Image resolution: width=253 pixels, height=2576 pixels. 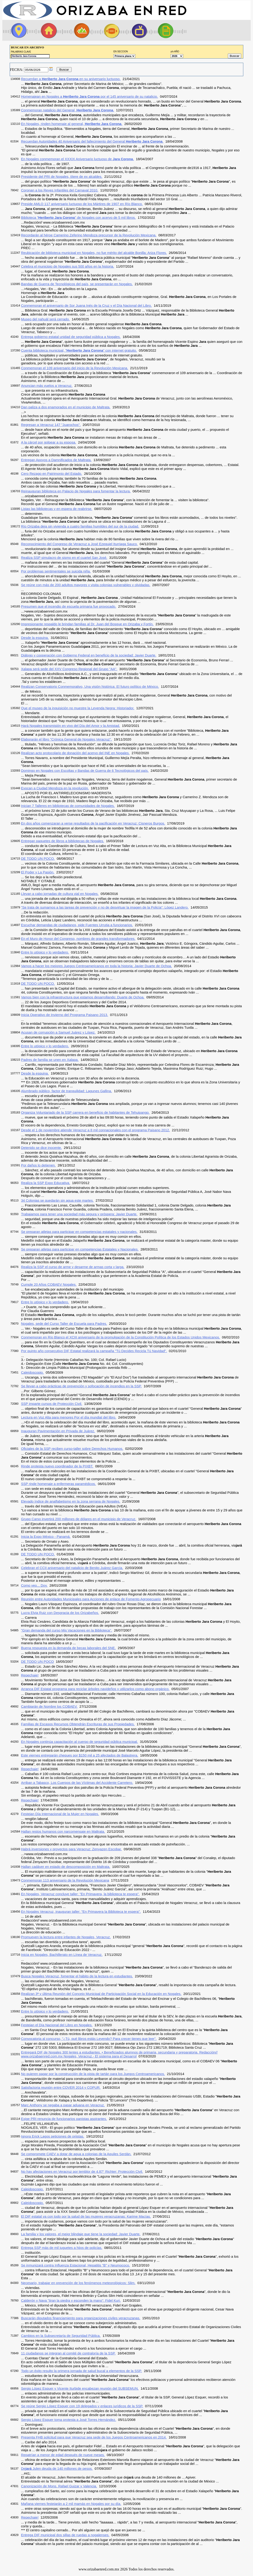 I want to click on De Julen deuda de 140 millones de pesos., so click(x=57, y=2468).